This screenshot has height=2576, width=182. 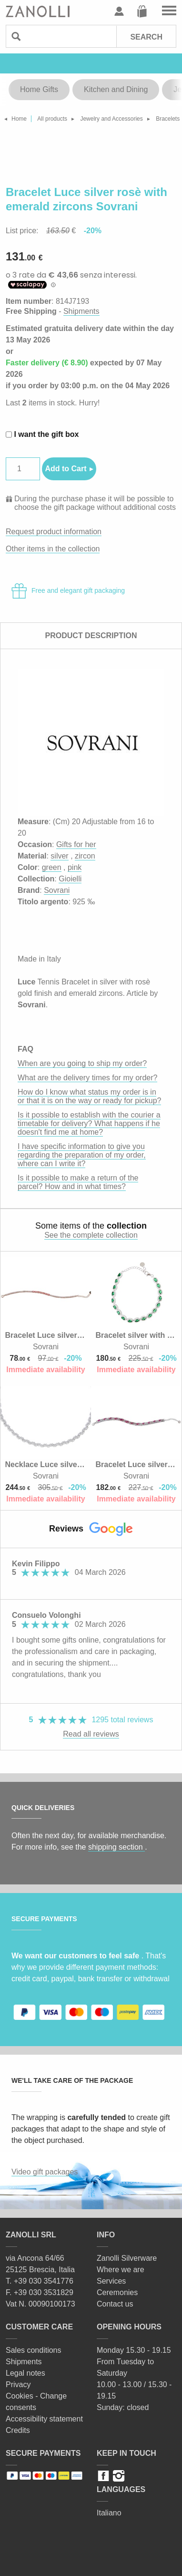 I want to click on Legal notes, so click(x=25, y=2373).